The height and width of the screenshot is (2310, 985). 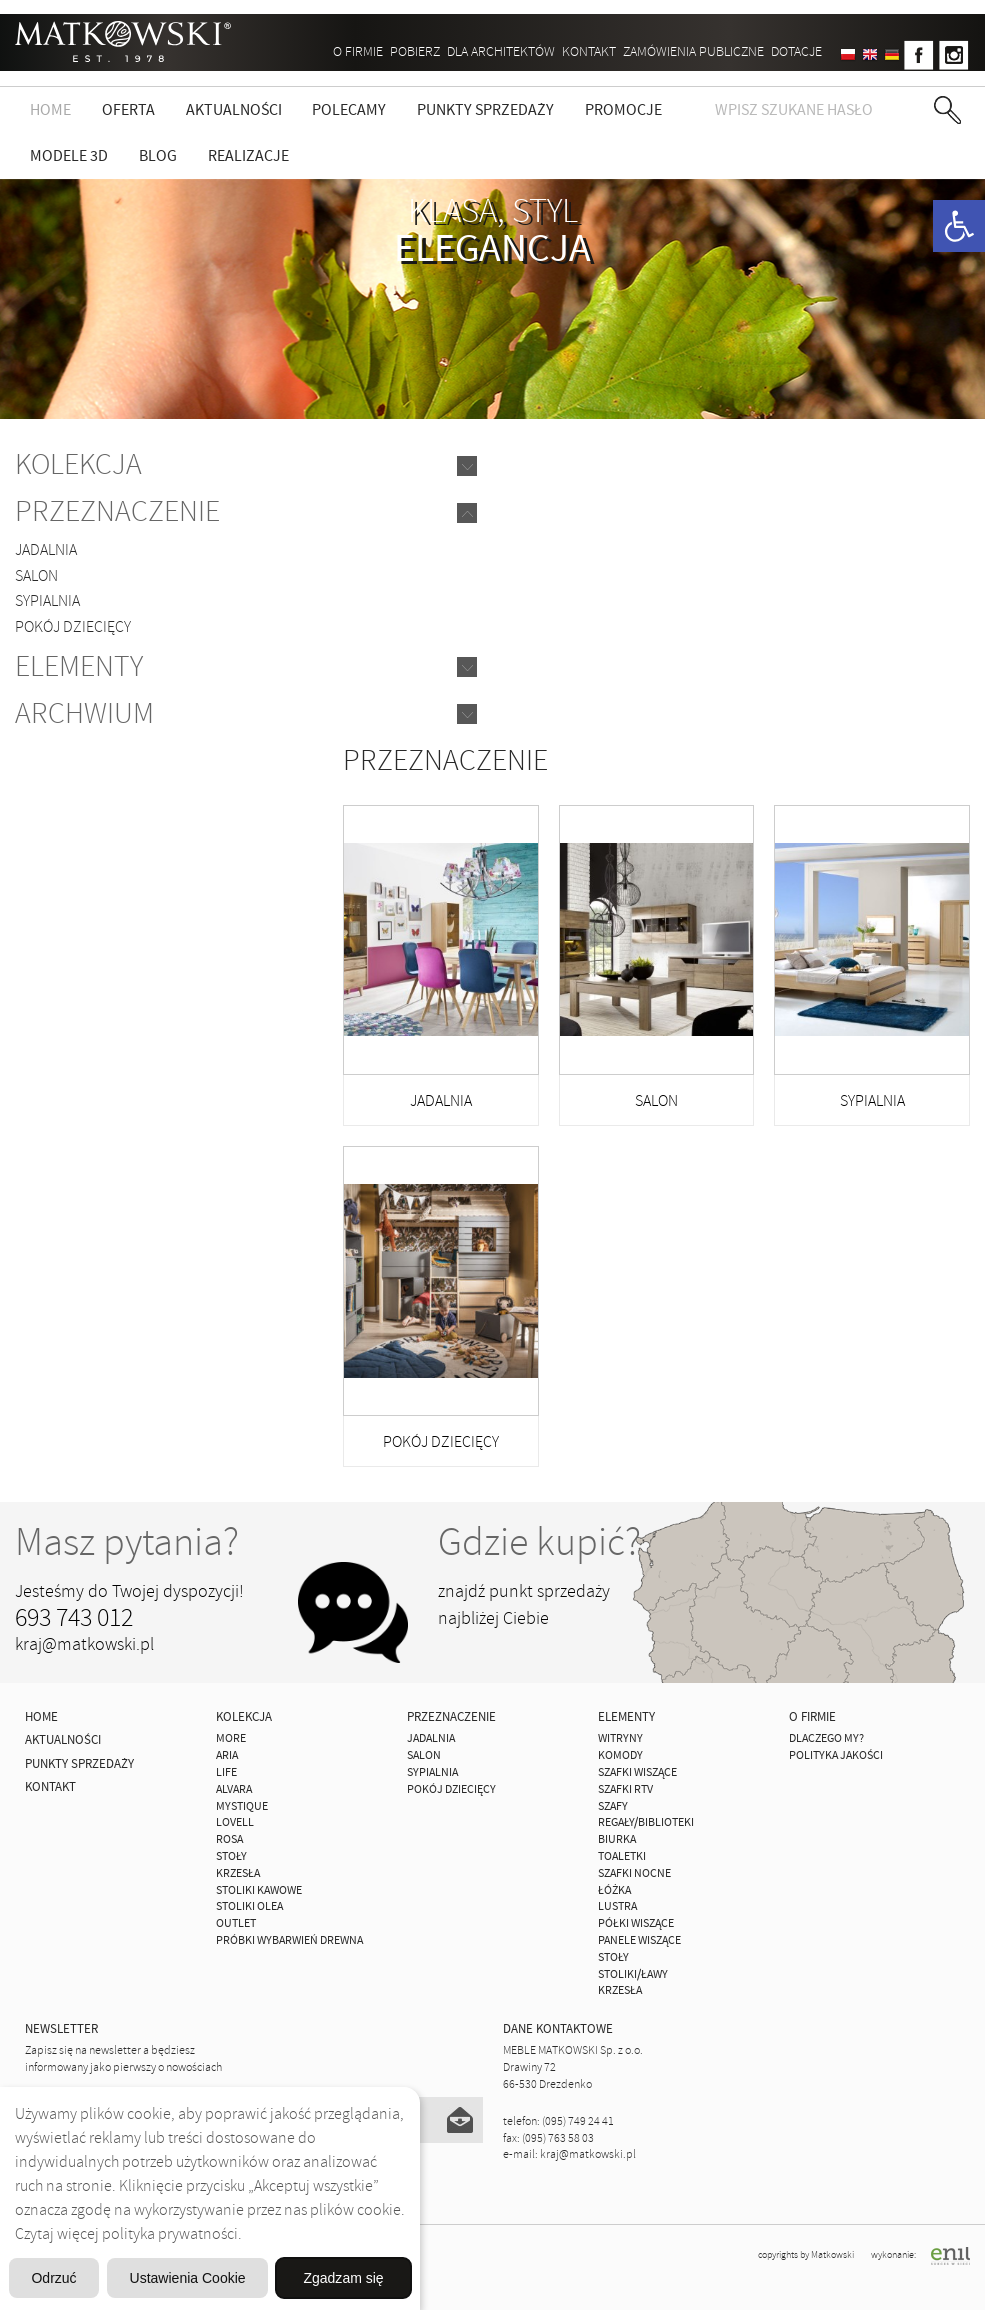 What do you see at coordinates (349, 110) in the screenshot?
I see `Polecamy` at bounding box center [349, 110].